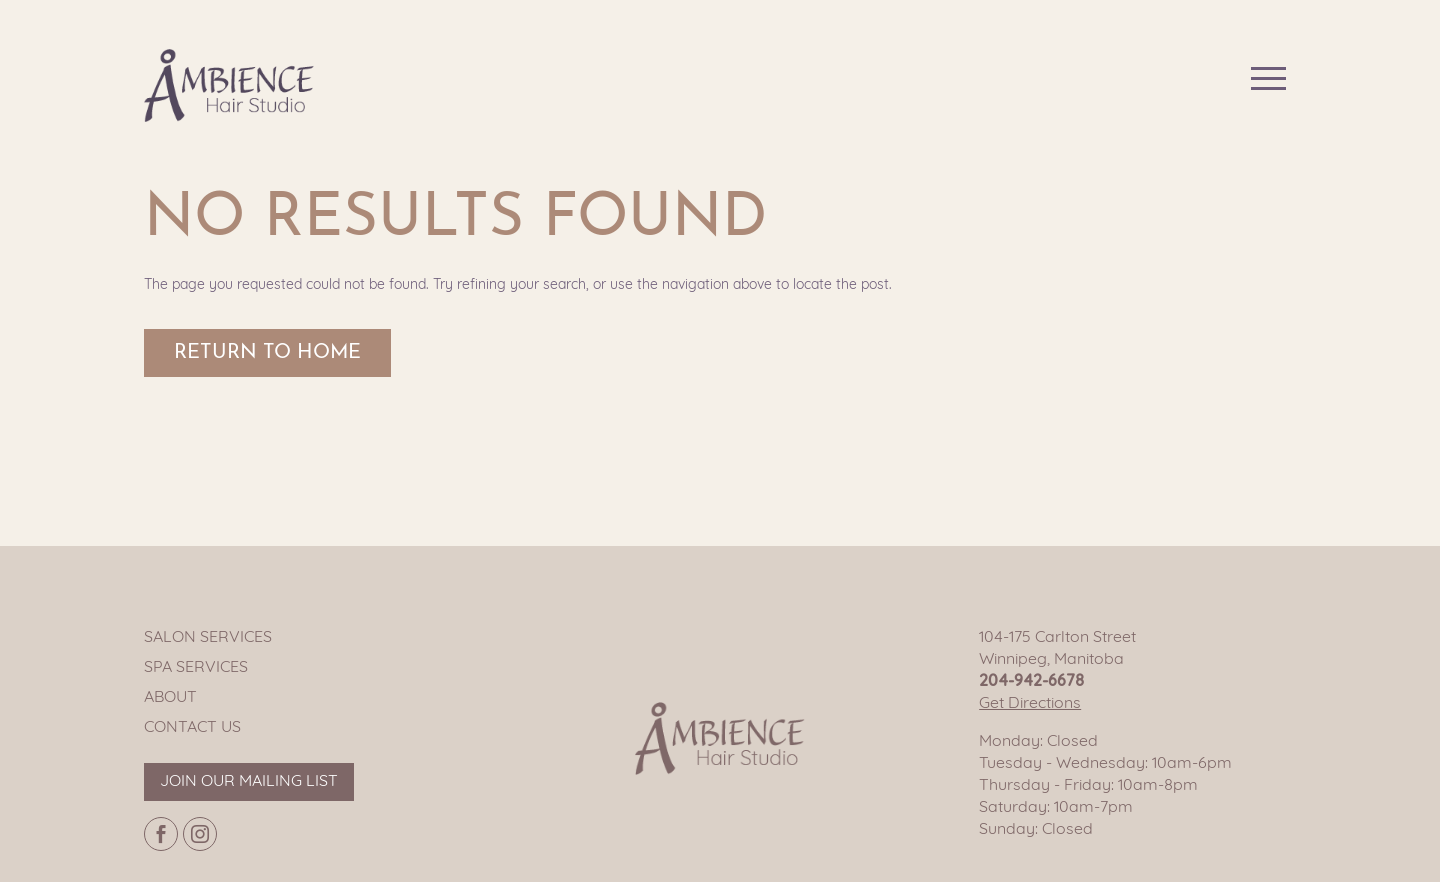  What do you see at coordinates (170, 698) in the screenshot?
I see `About` at bounding box center [170, 698].